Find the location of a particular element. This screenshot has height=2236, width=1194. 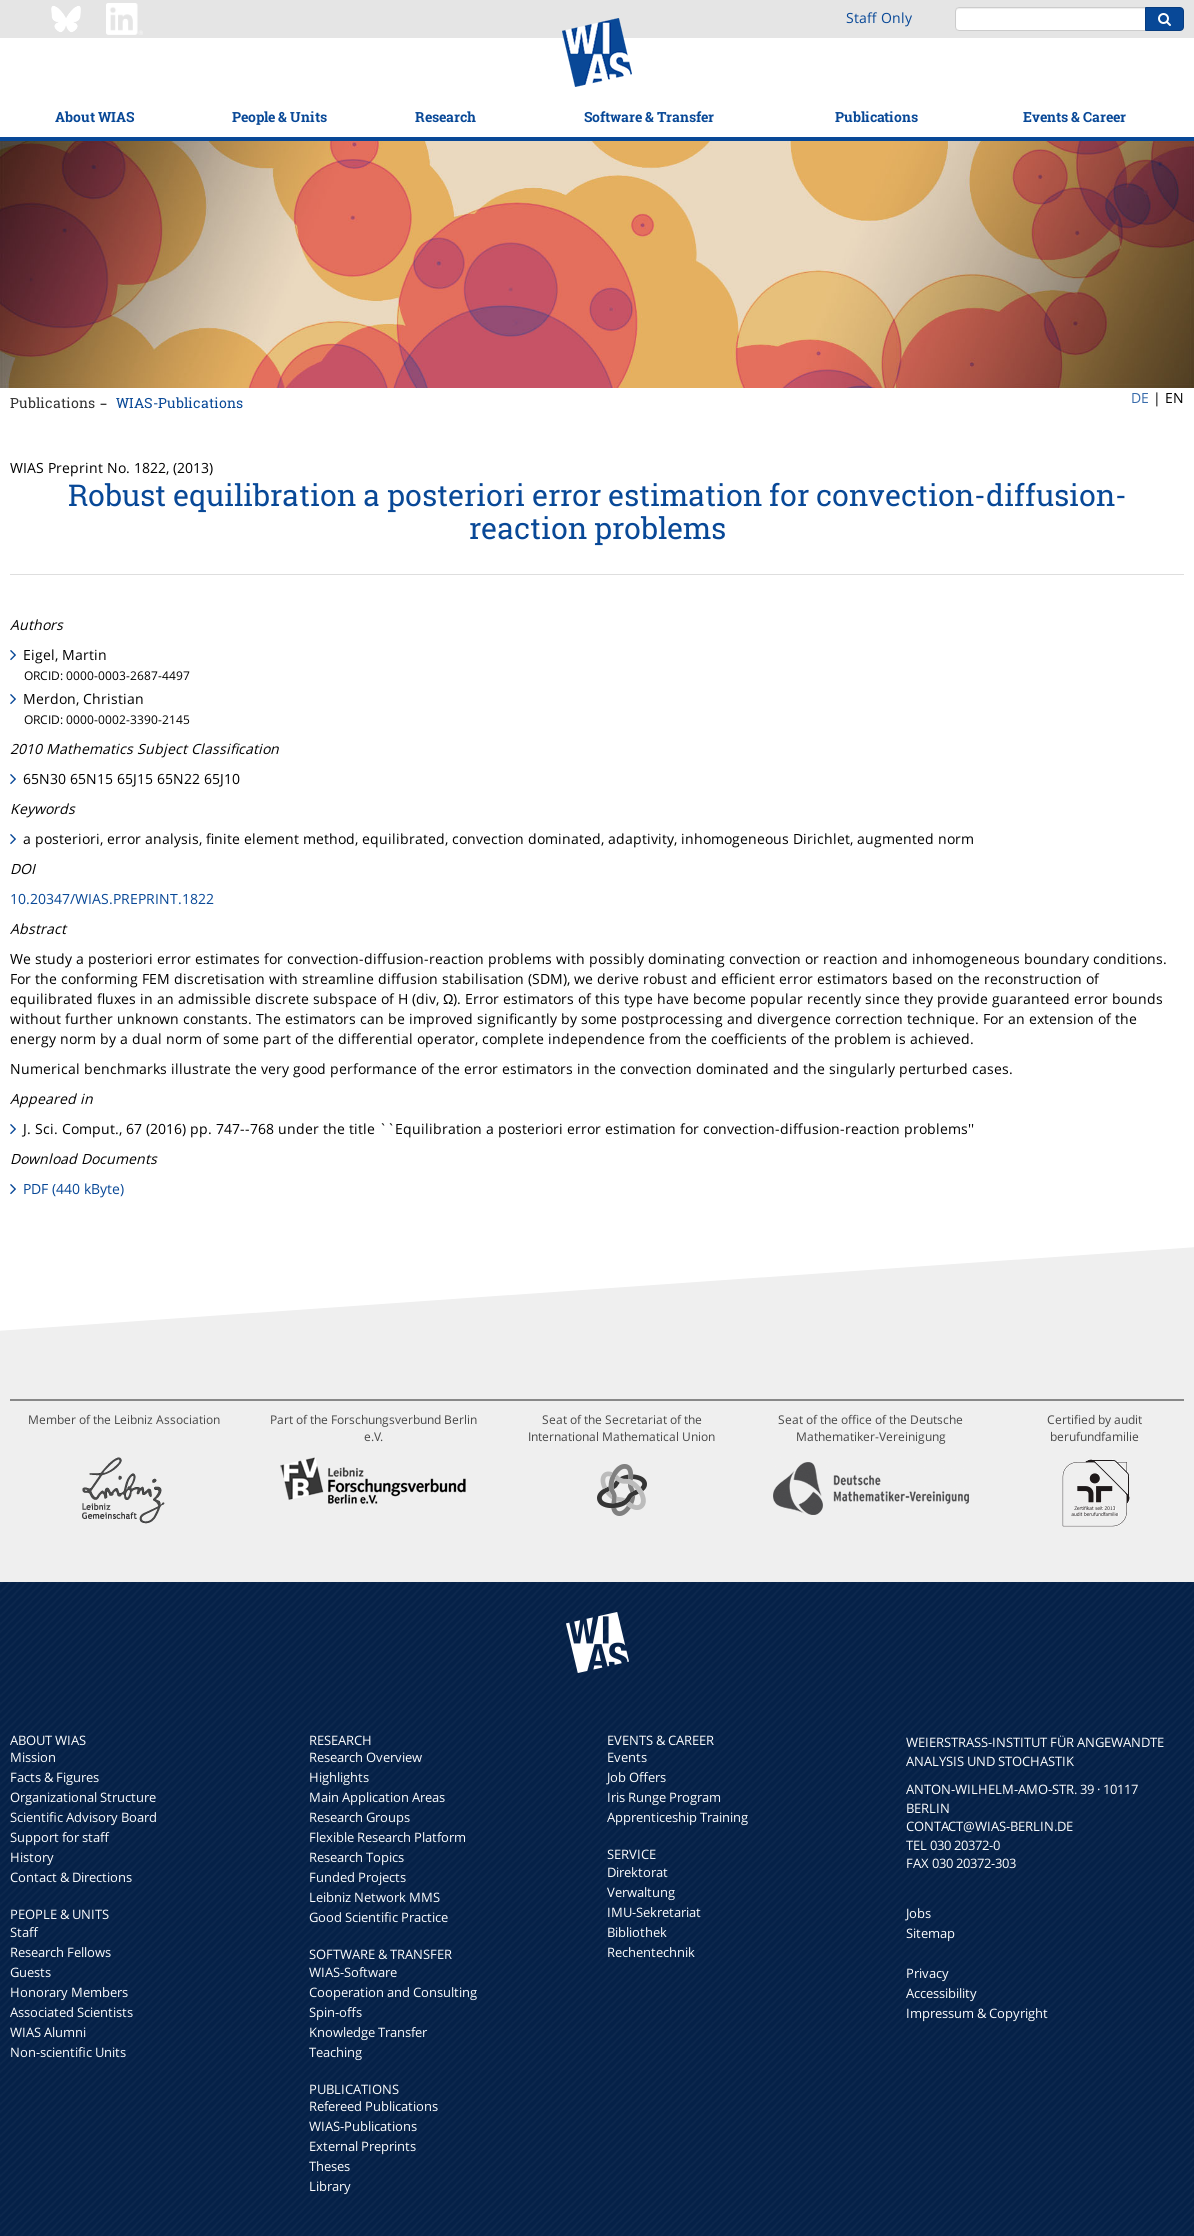

Spin-offs is located at coordinates (335, 2012).